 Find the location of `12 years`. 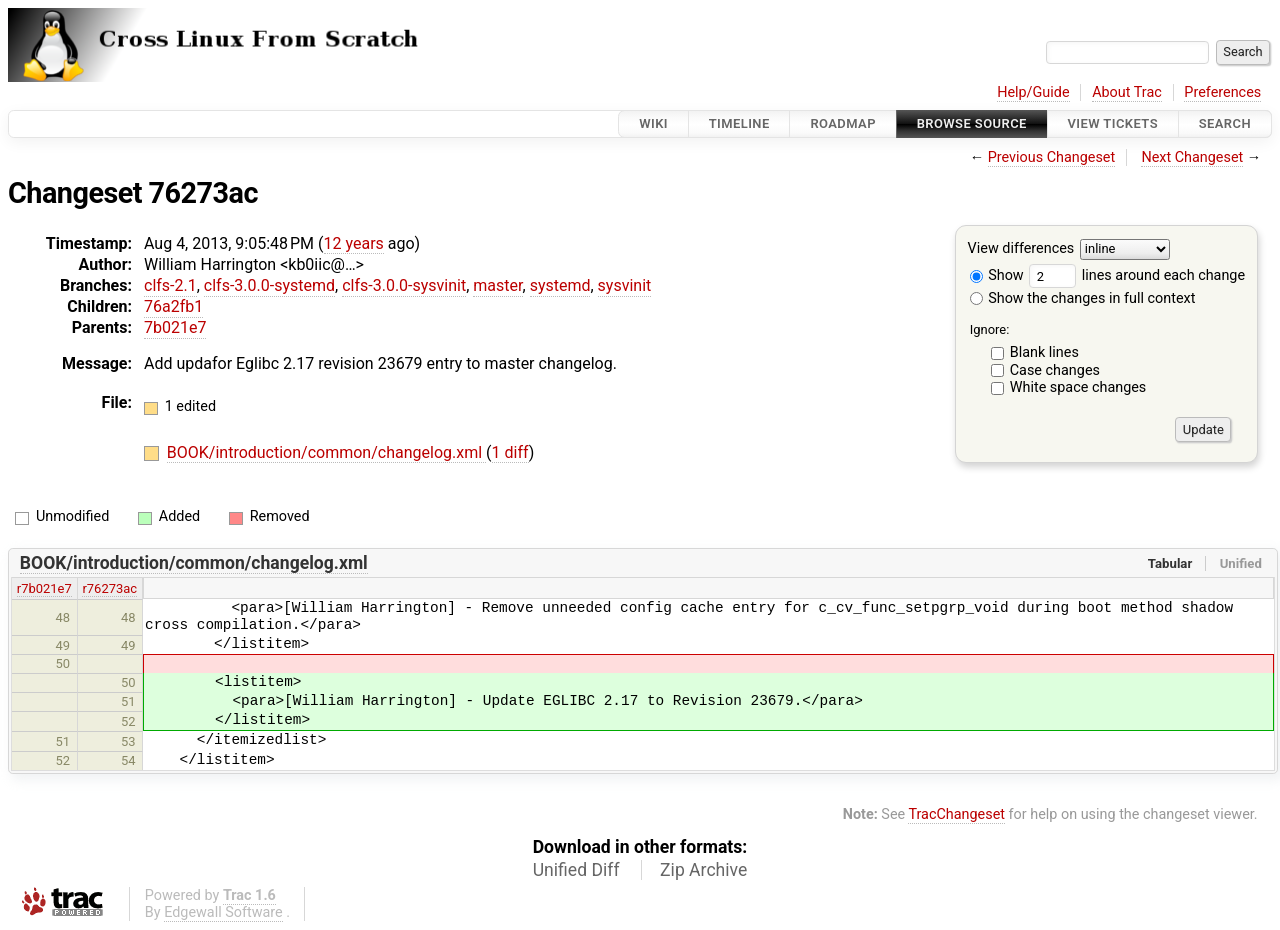

12 years is located at coordinates (354, 243).